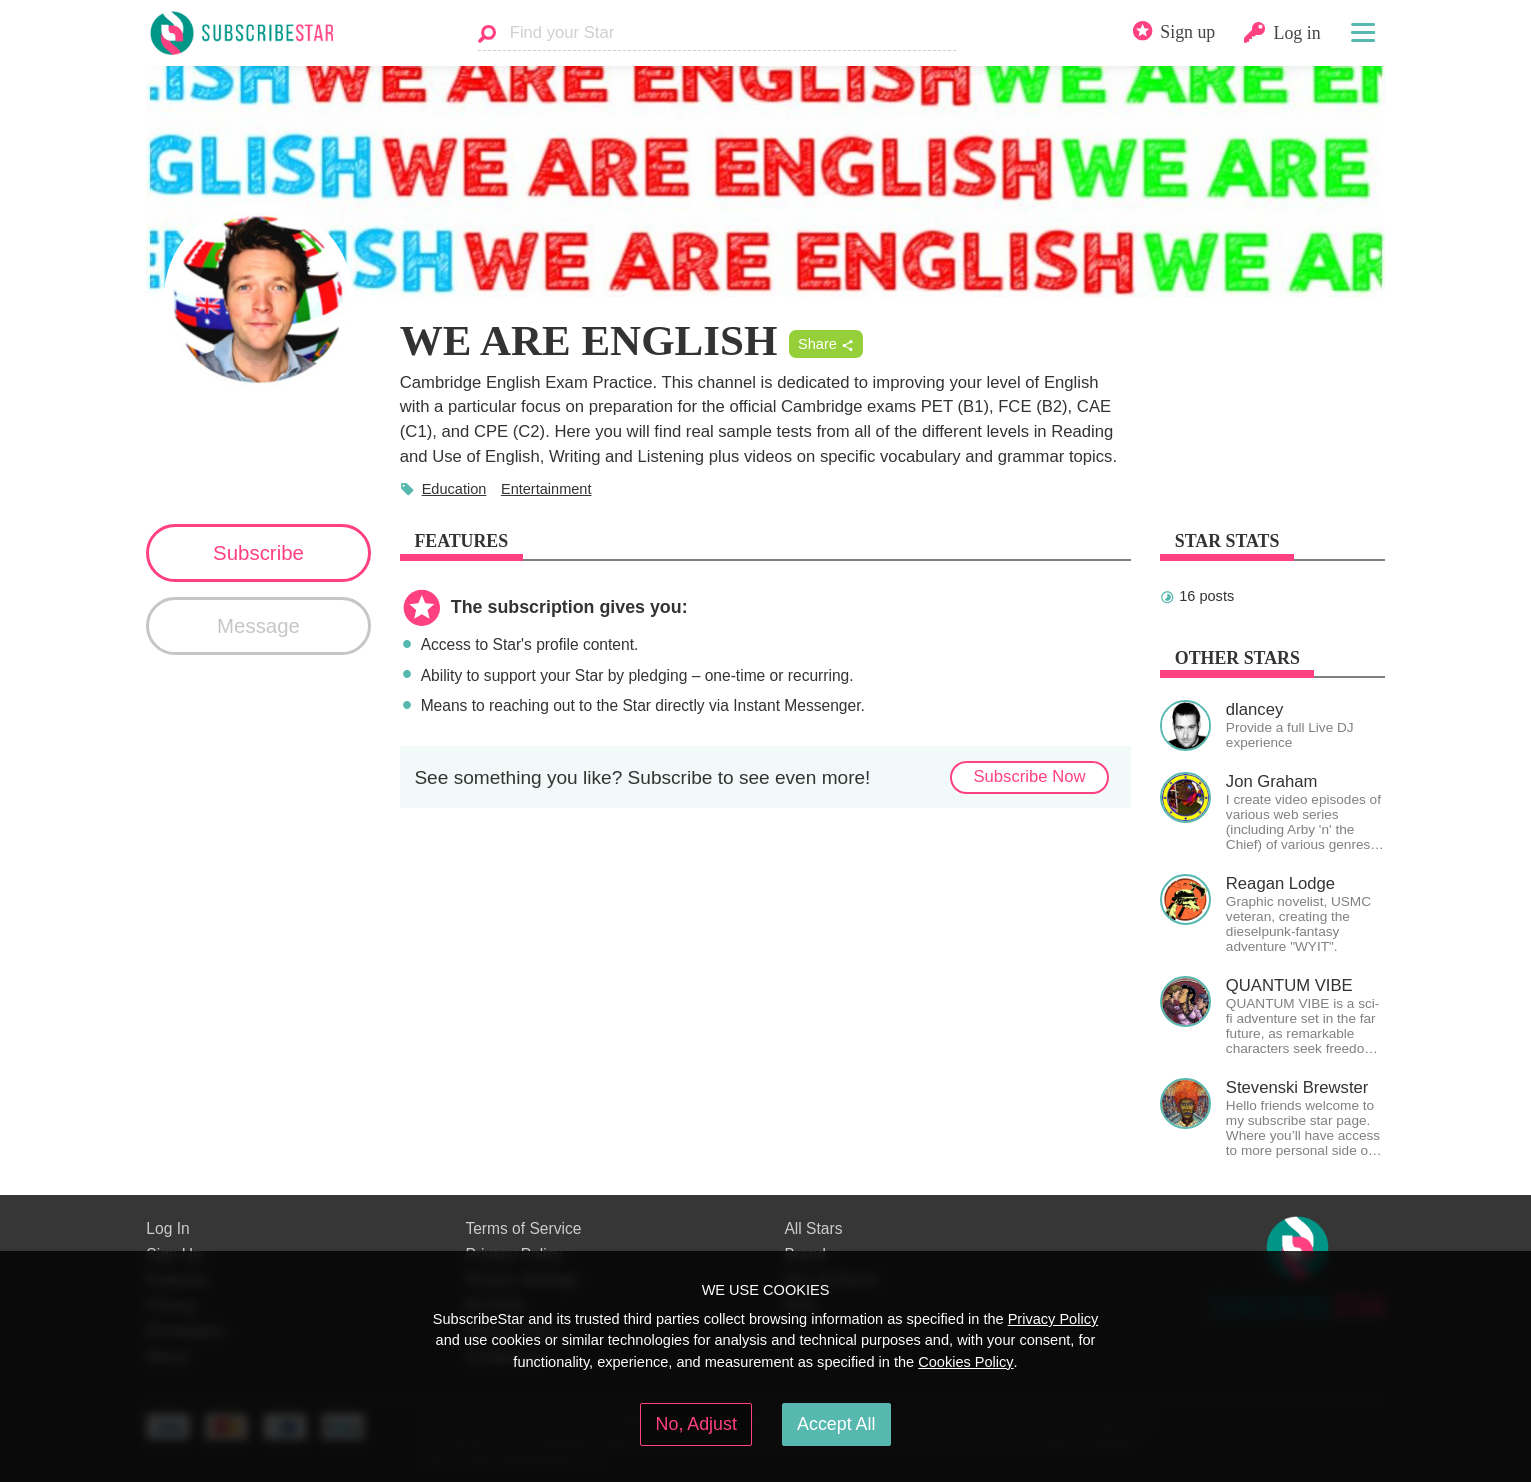 The width and height of the screenshot is (1531, 1482). I want to click on Privacy Policy, so click(1053, 1319).